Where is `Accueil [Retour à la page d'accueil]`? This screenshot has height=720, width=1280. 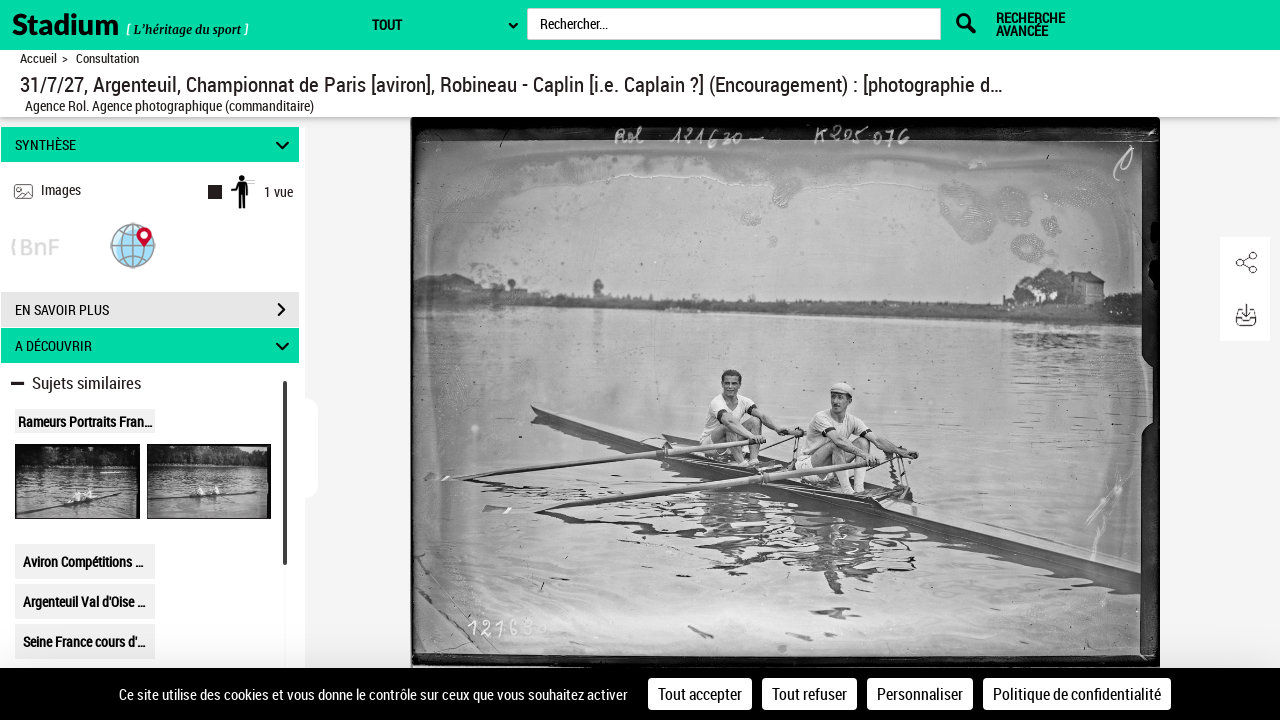
Accueil [Retour à la page d'accueil] is located at coordinates (38, 58).